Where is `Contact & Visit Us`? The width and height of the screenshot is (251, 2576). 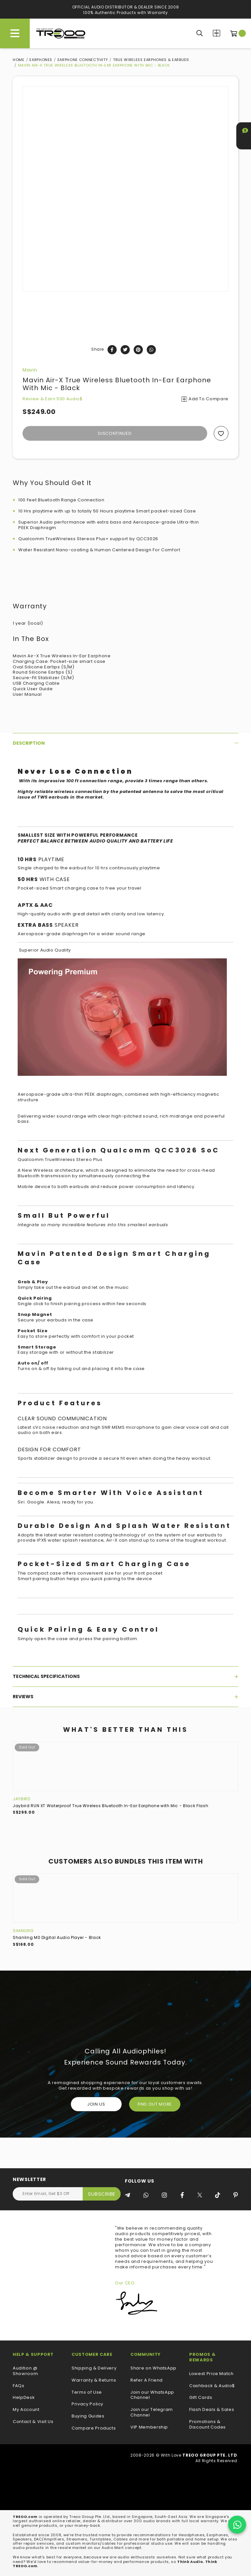 Contact & Visit Us is located at coordinates (33, 2422).